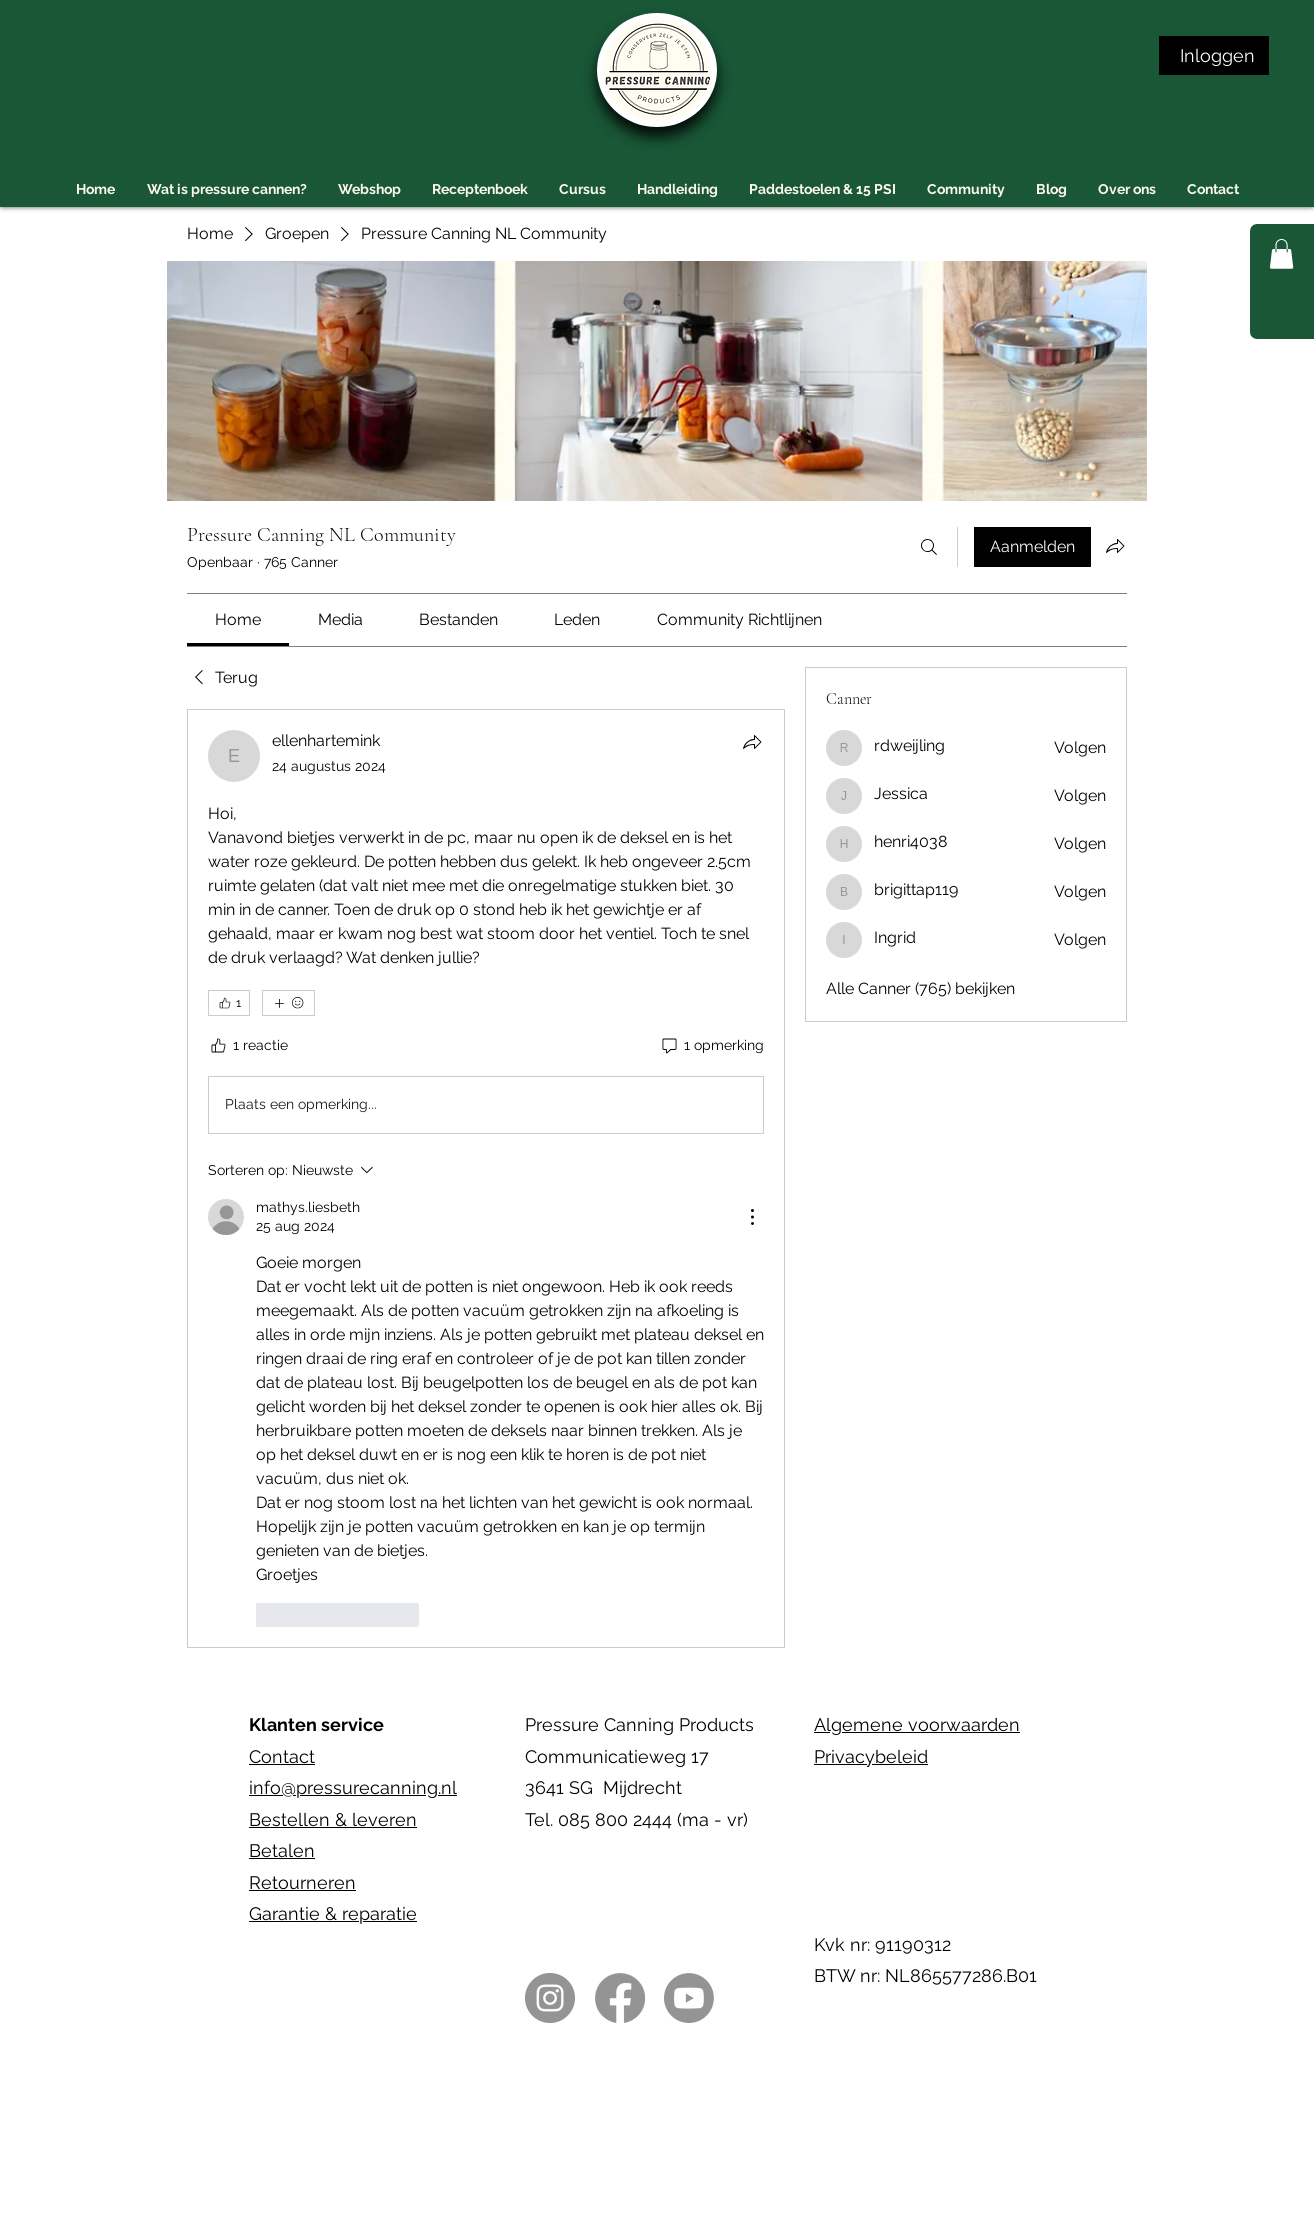 Image resolution: width=1314 pixels, height=2220 pixels. What do you see at coordinates (752, 1217) in the screenshot?
I see `[Meer acties]` at bounding box center [752, 1217].